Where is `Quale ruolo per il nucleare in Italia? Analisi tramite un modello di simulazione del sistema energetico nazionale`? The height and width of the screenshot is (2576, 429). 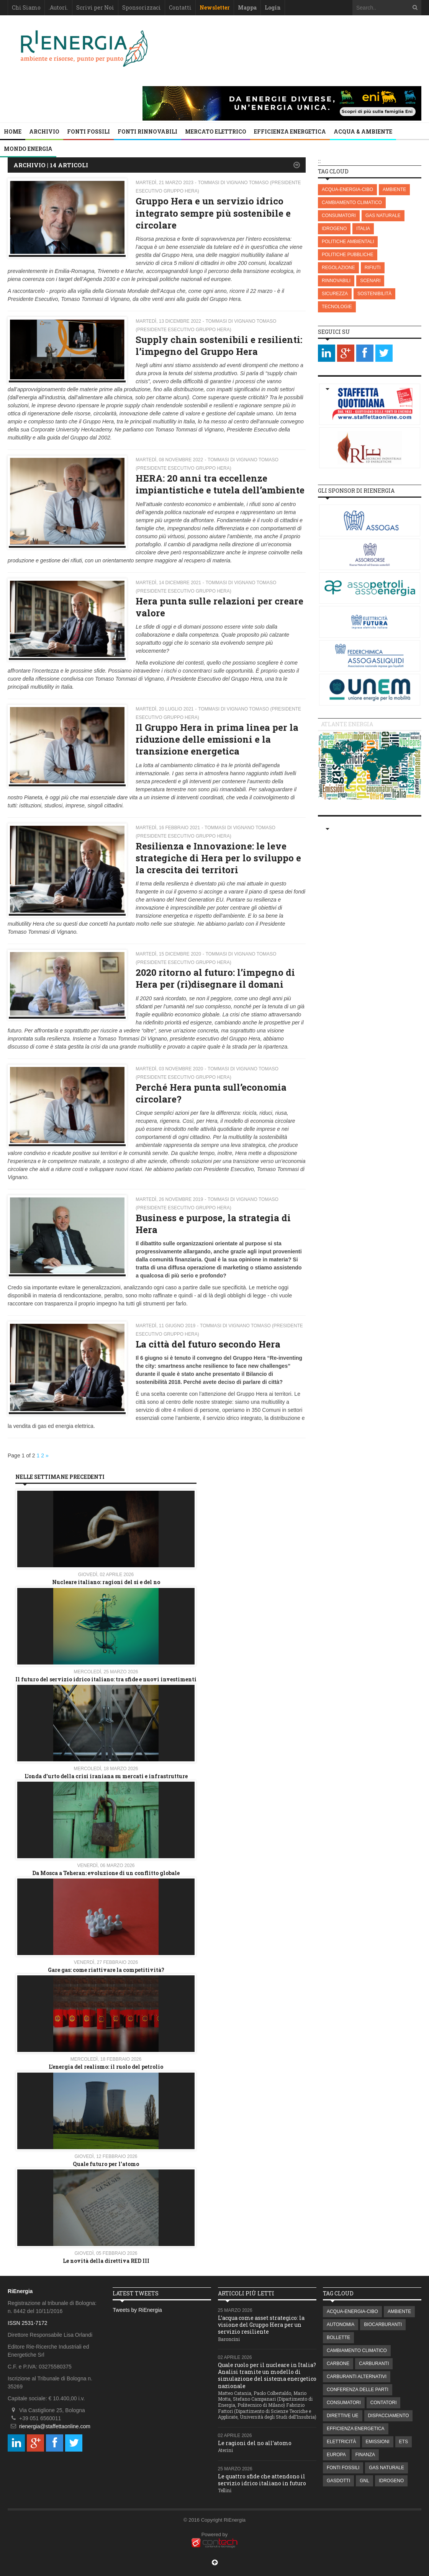
Quale ruolo per il nucleare in Italia? Analisi tramite un modello di simulazione del sistema energetico nazionale is located at coordinates (267, 2375).